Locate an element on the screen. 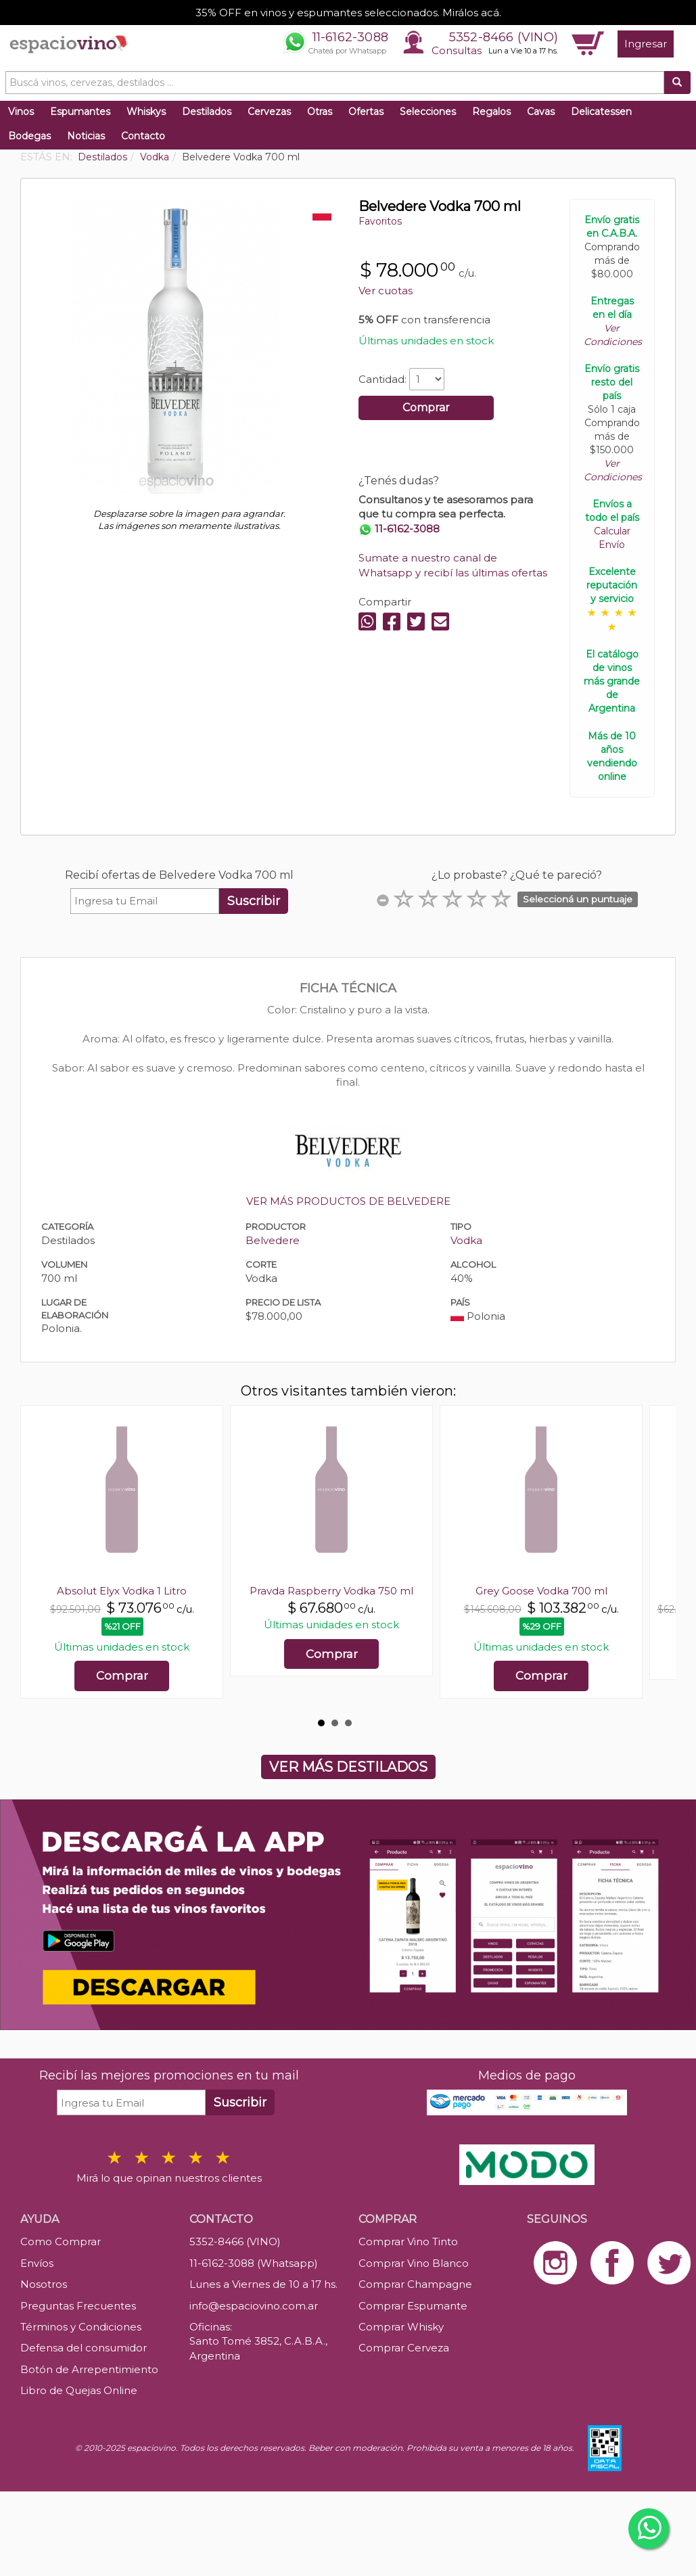 The width and height of the screenshot is (696, 2576). Otras is located at coordinates (319, 112).